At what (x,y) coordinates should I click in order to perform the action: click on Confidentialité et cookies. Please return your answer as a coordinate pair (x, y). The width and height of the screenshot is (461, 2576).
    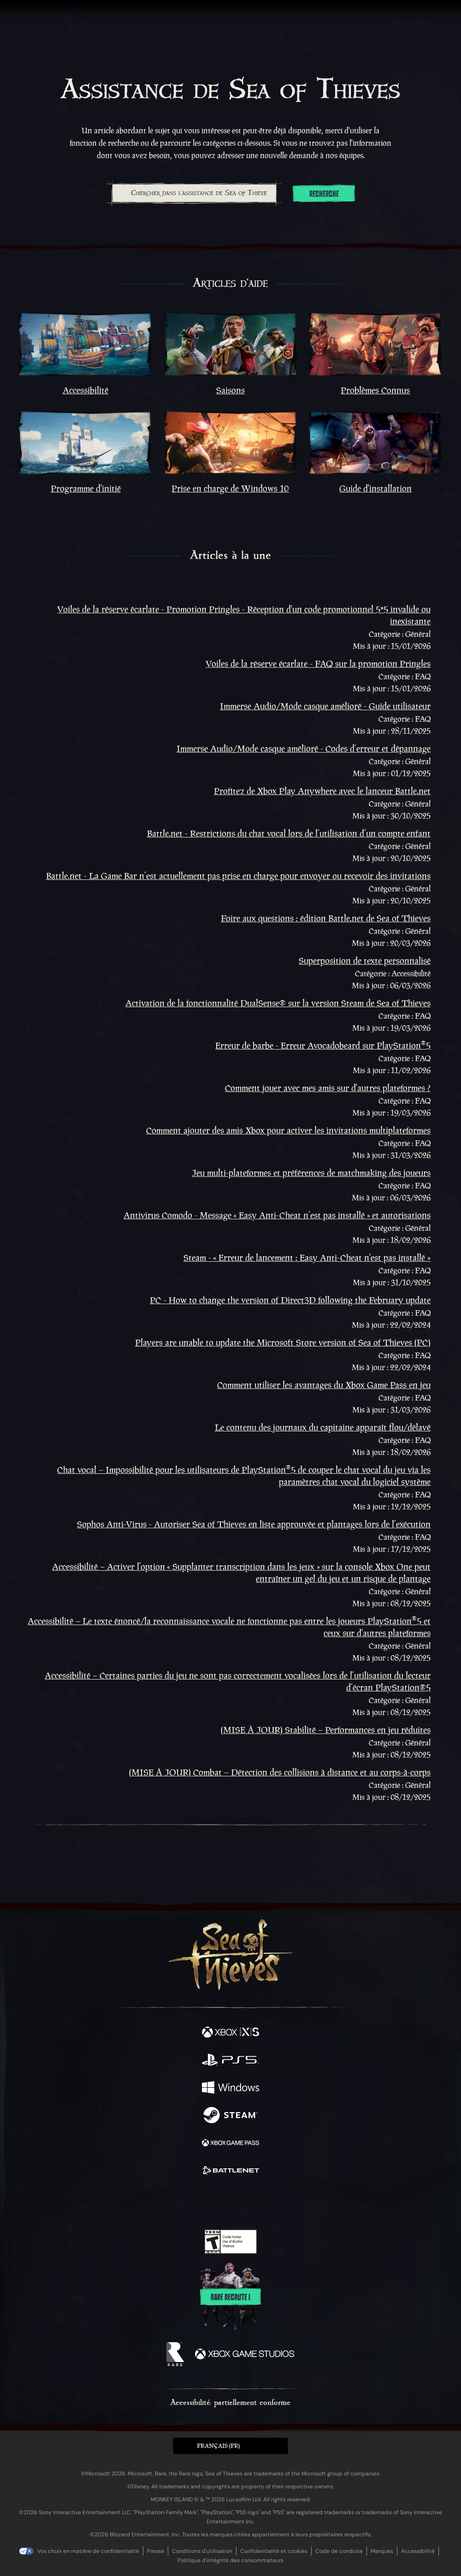
    Looking at the image, I should click on (273, 2551).